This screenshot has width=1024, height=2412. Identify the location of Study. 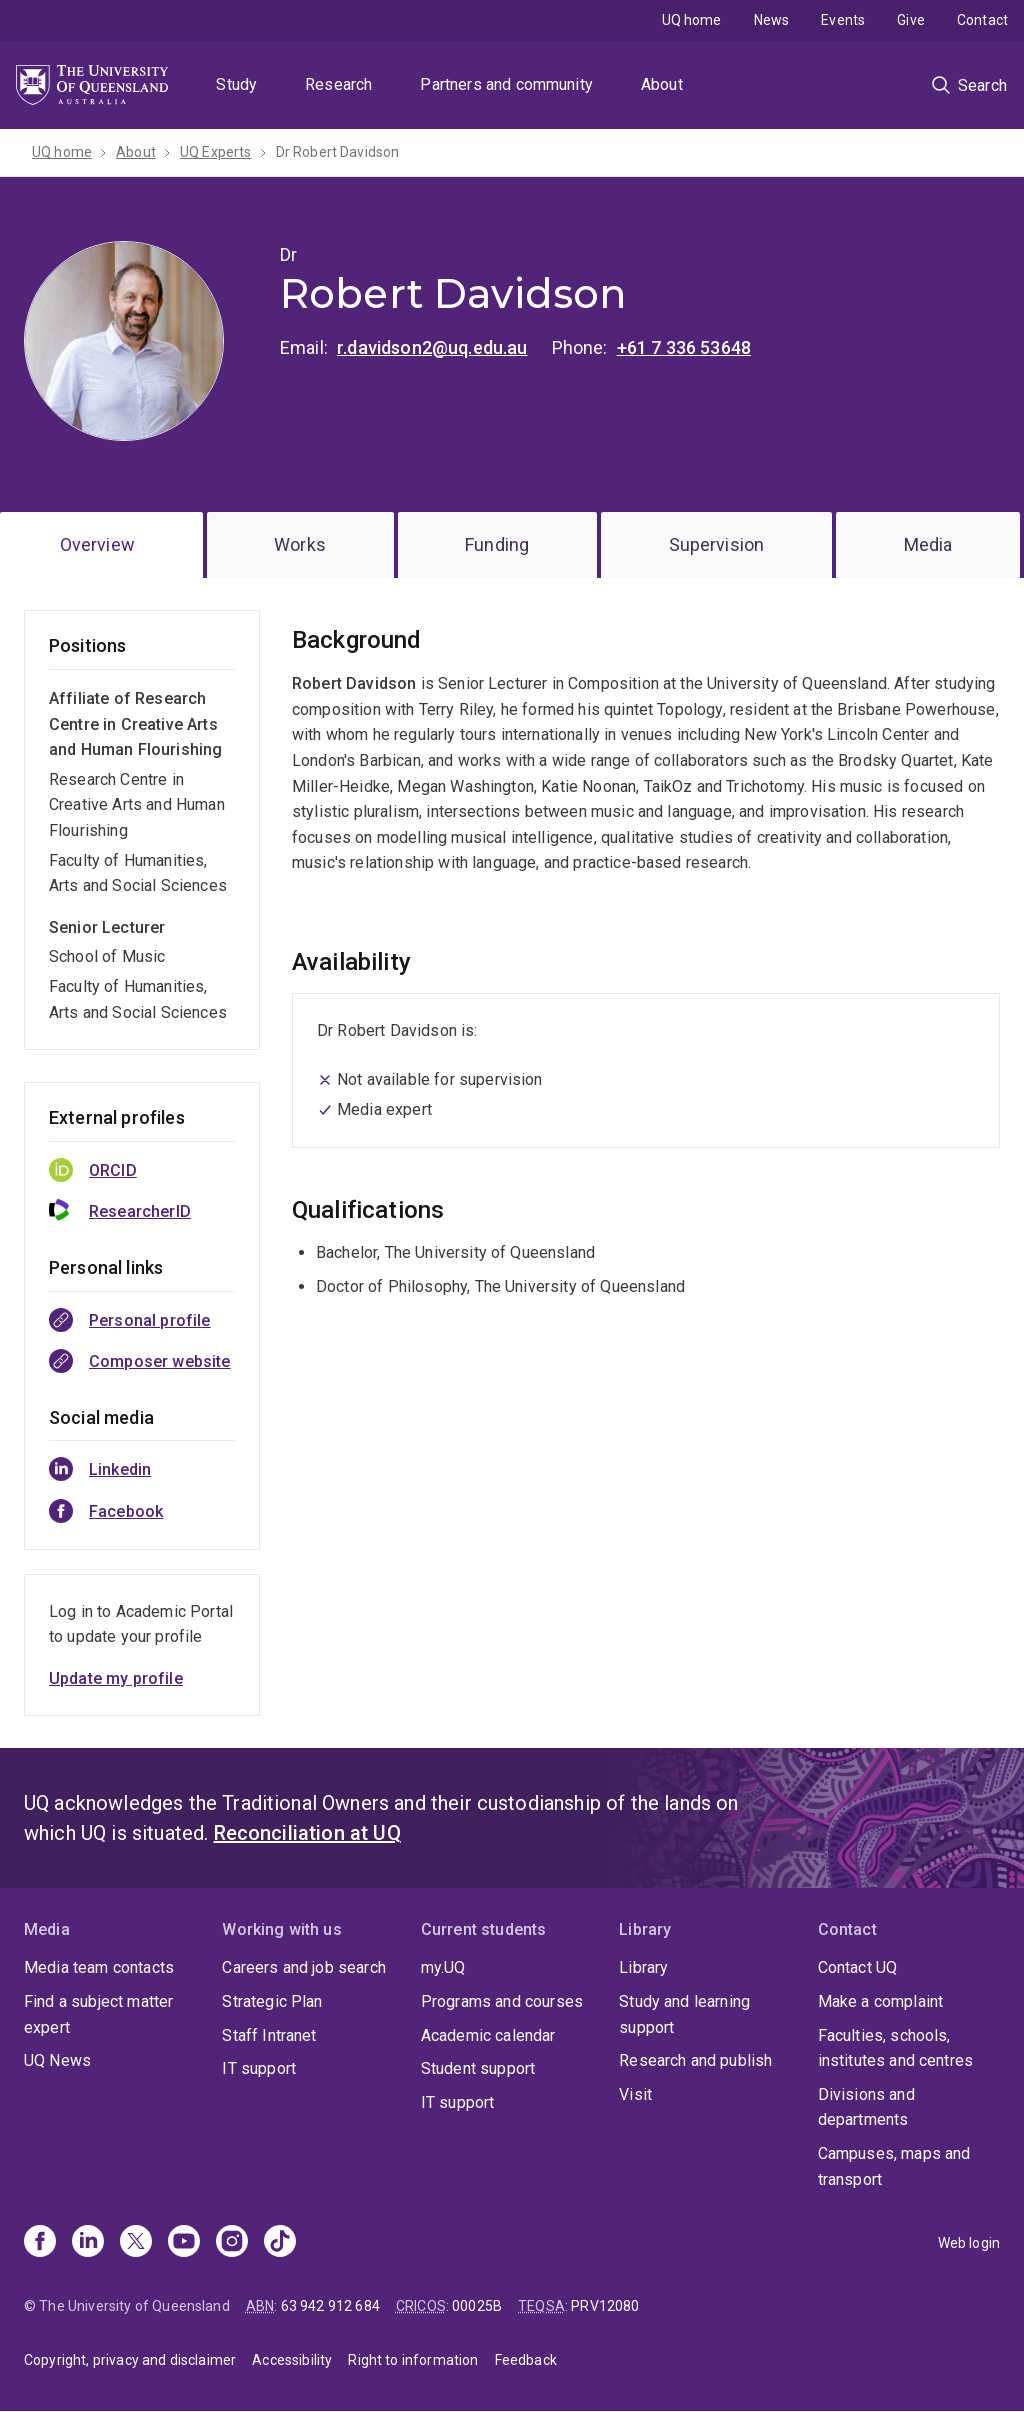
(236, 84).